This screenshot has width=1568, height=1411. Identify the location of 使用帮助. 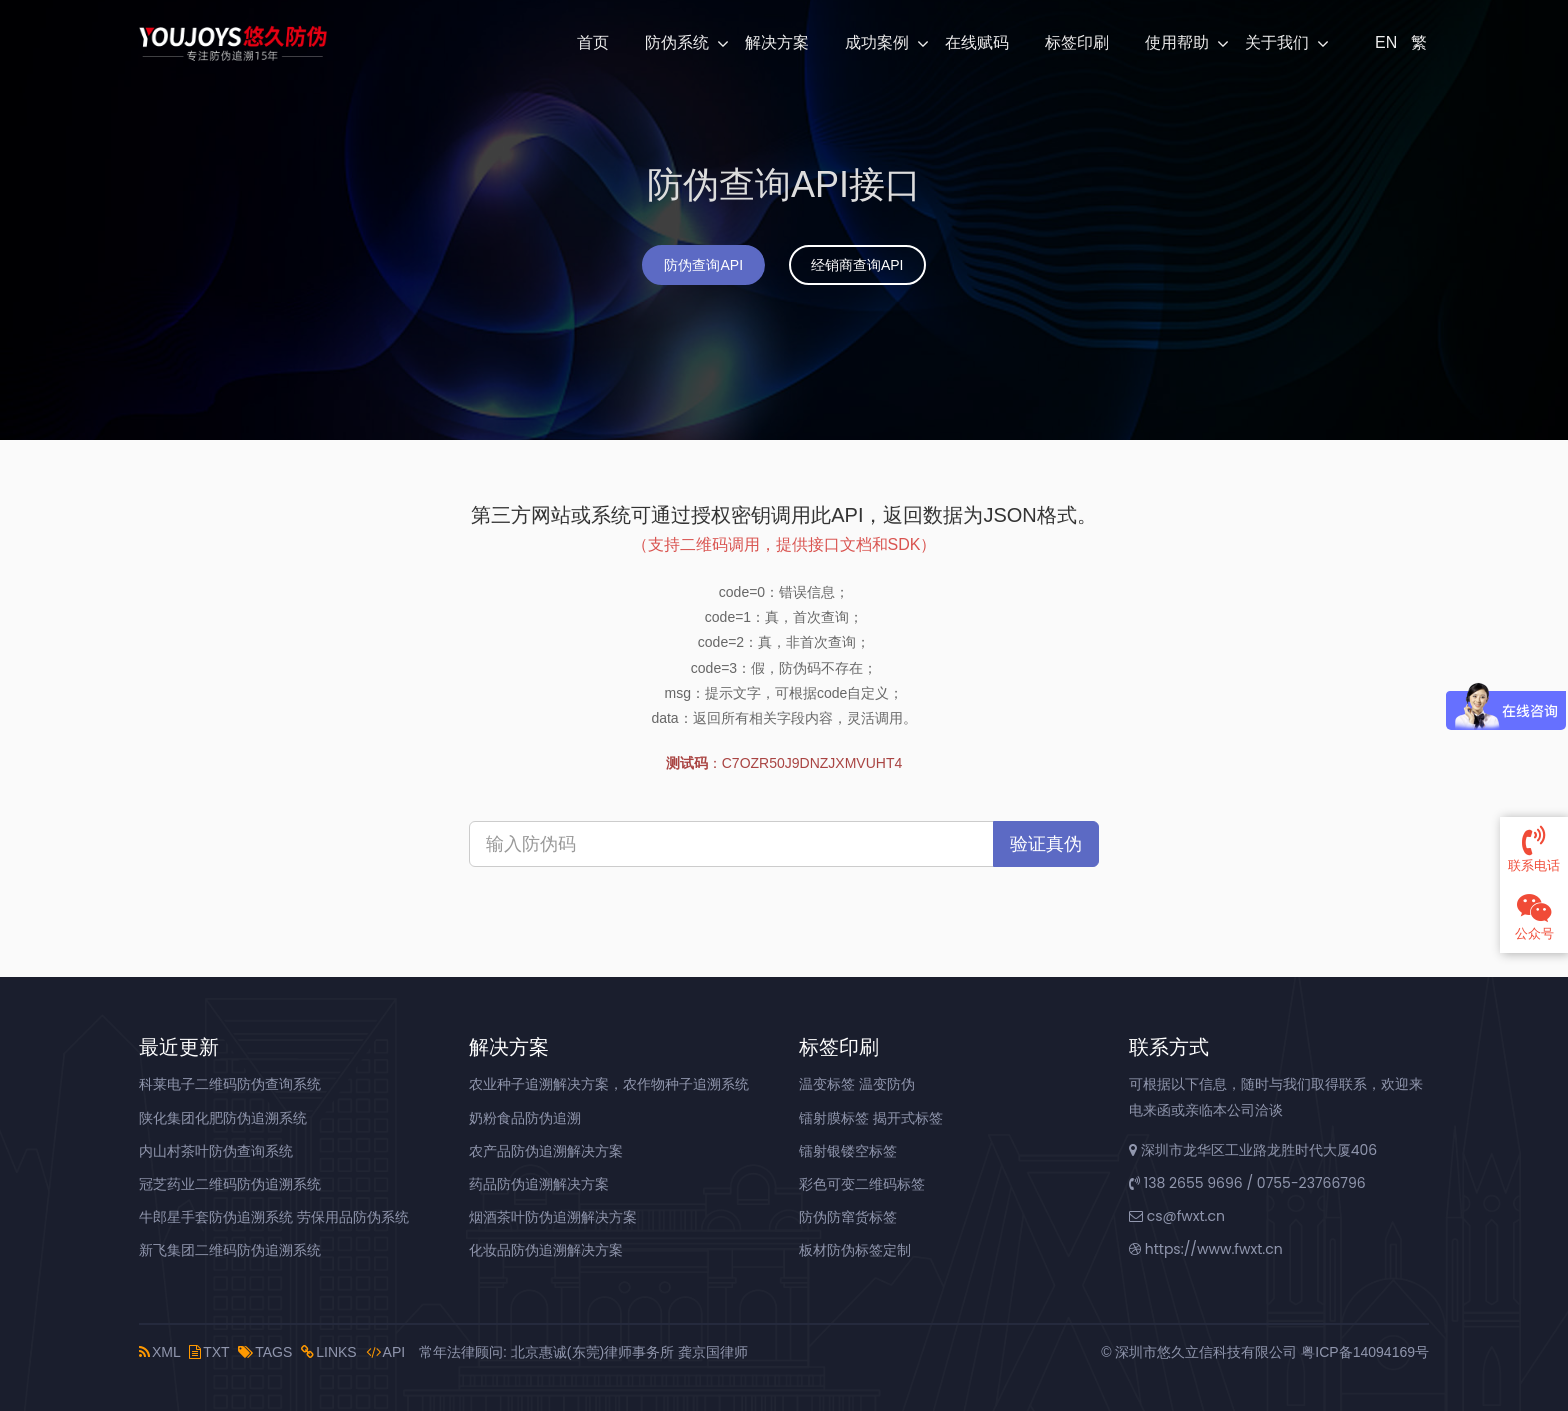
(1177, 42).